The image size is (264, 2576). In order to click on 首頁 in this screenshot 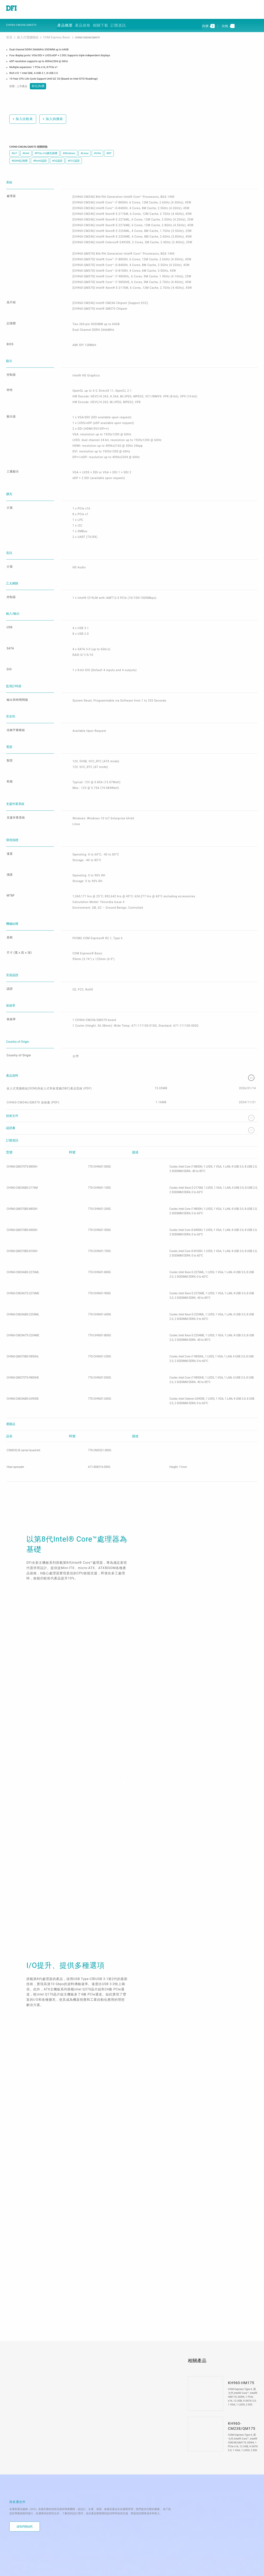, I will do `click(9, 34)`.